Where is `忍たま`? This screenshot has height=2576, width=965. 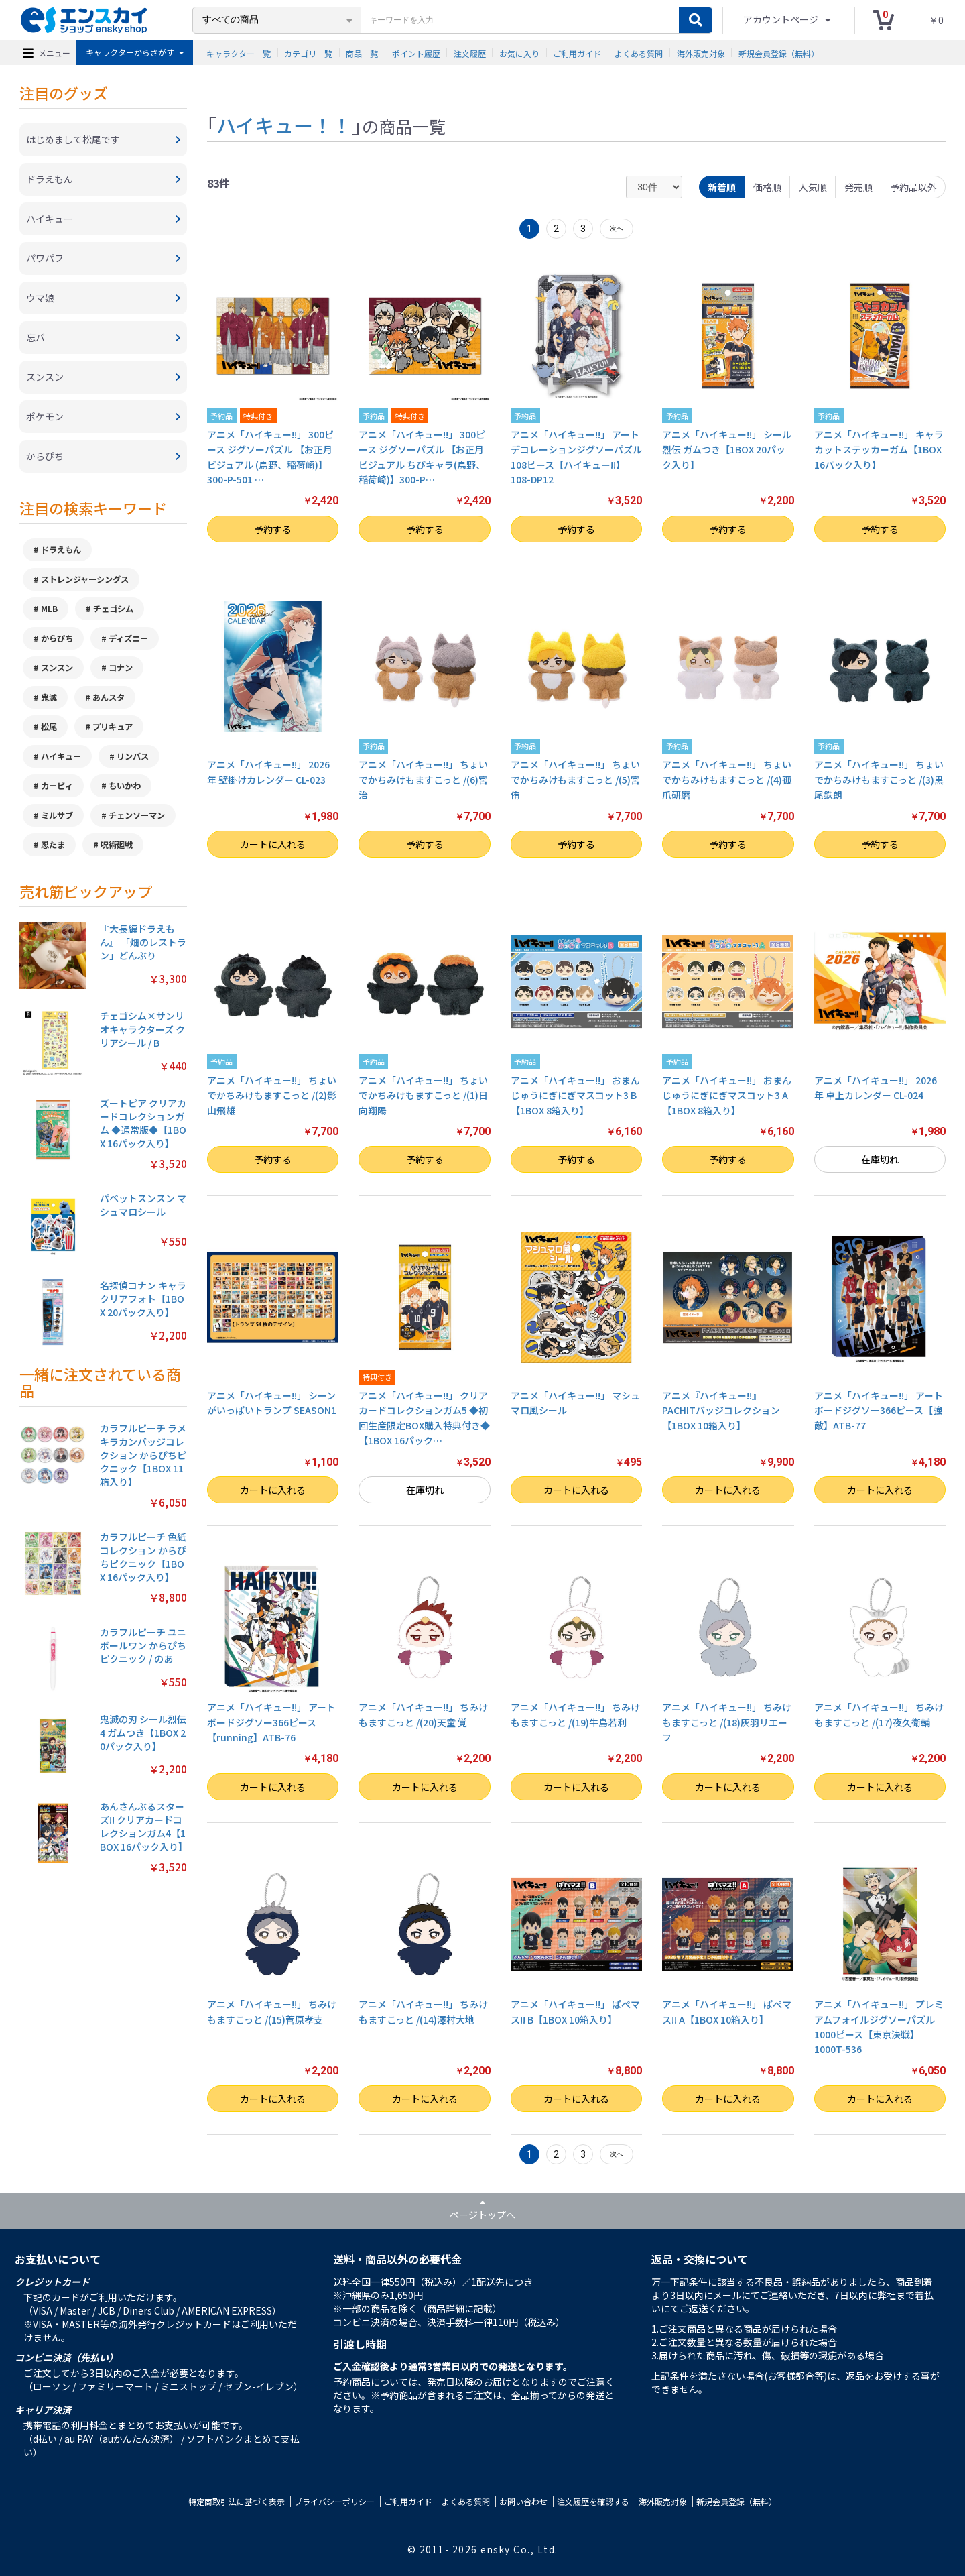
忍たま is located at coordinates (53, 845).